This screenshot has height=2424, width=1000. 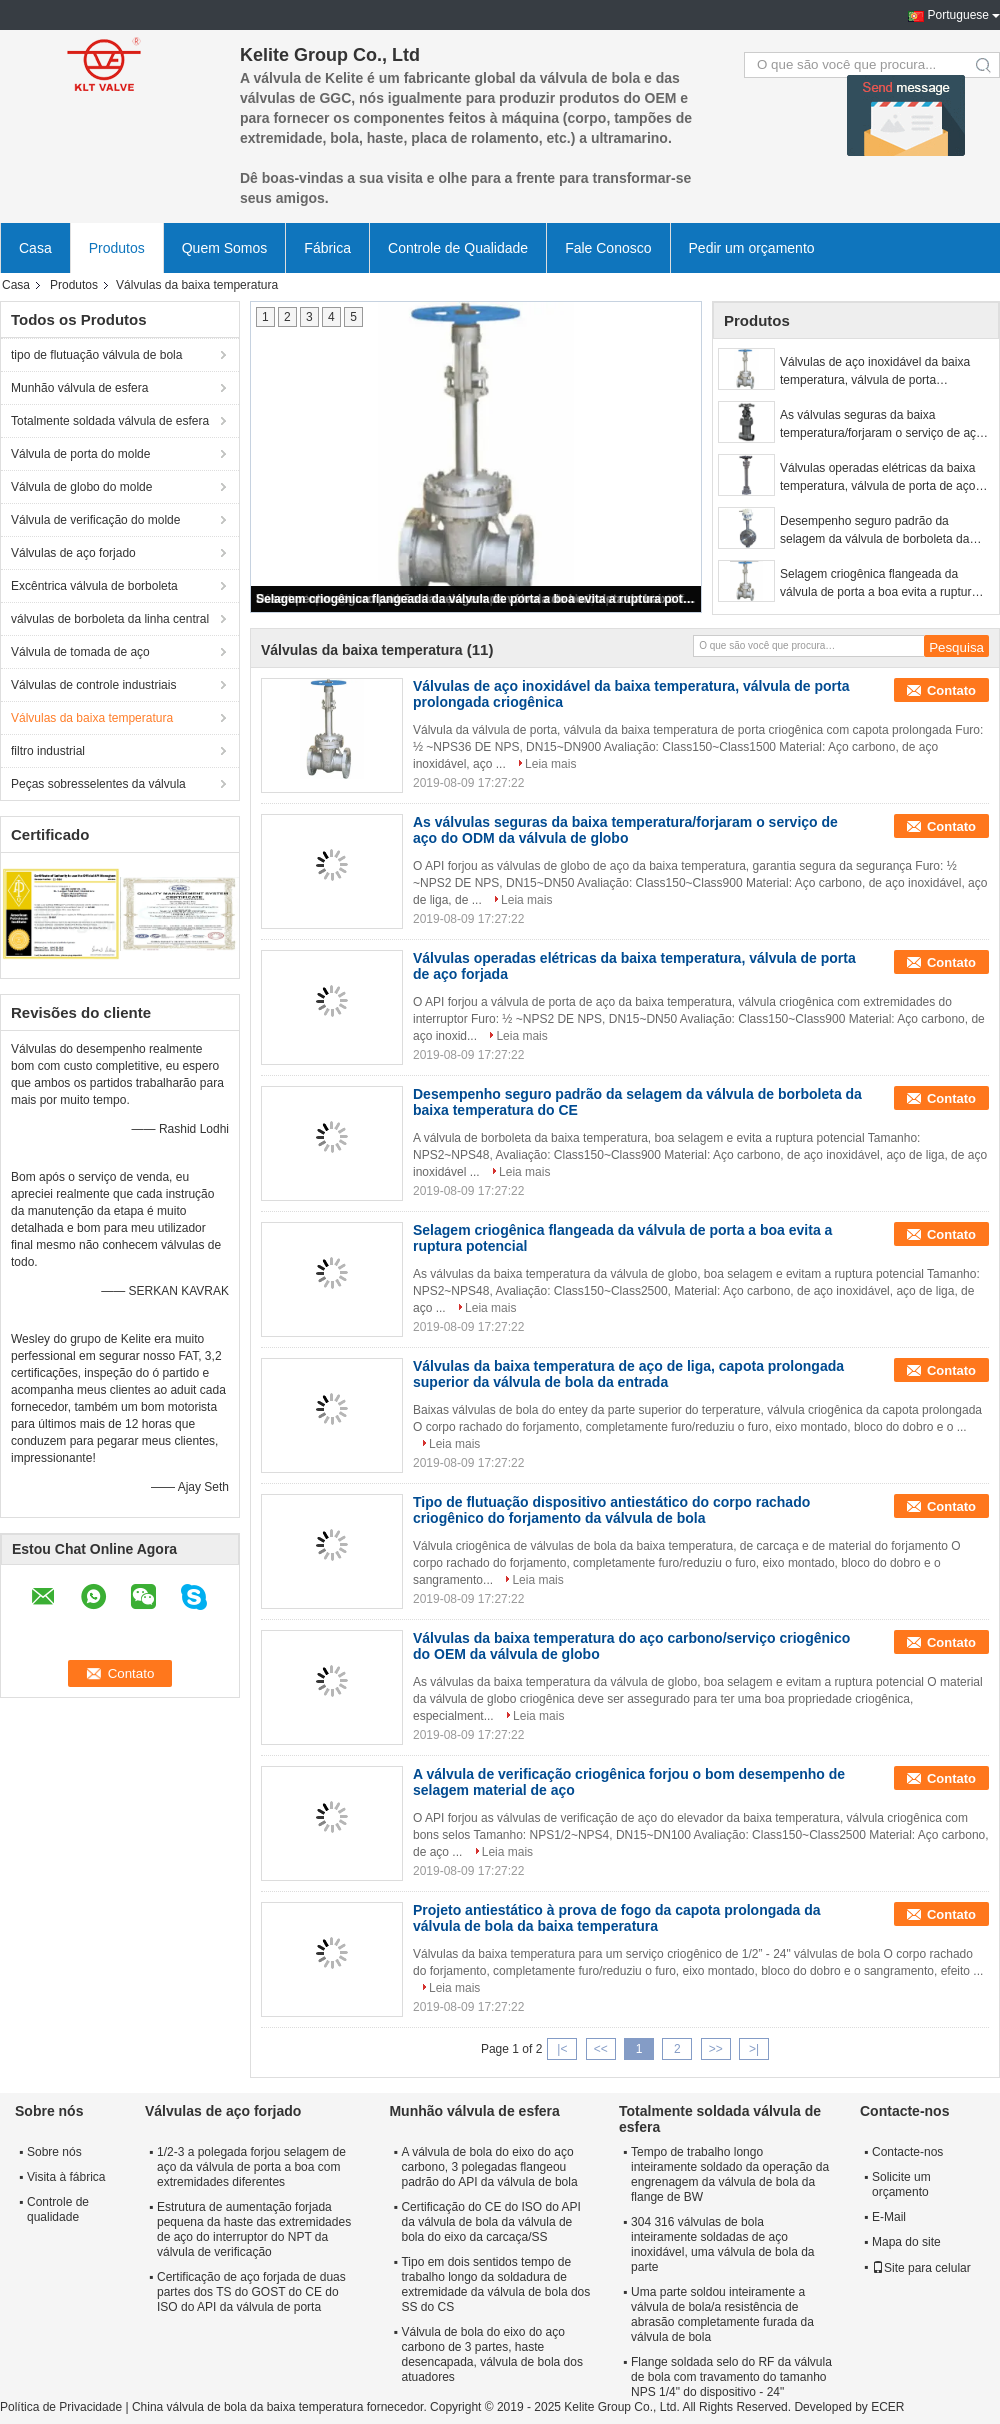 I want to click on Válvulas de controle industriais, so click(x=93, y=685).